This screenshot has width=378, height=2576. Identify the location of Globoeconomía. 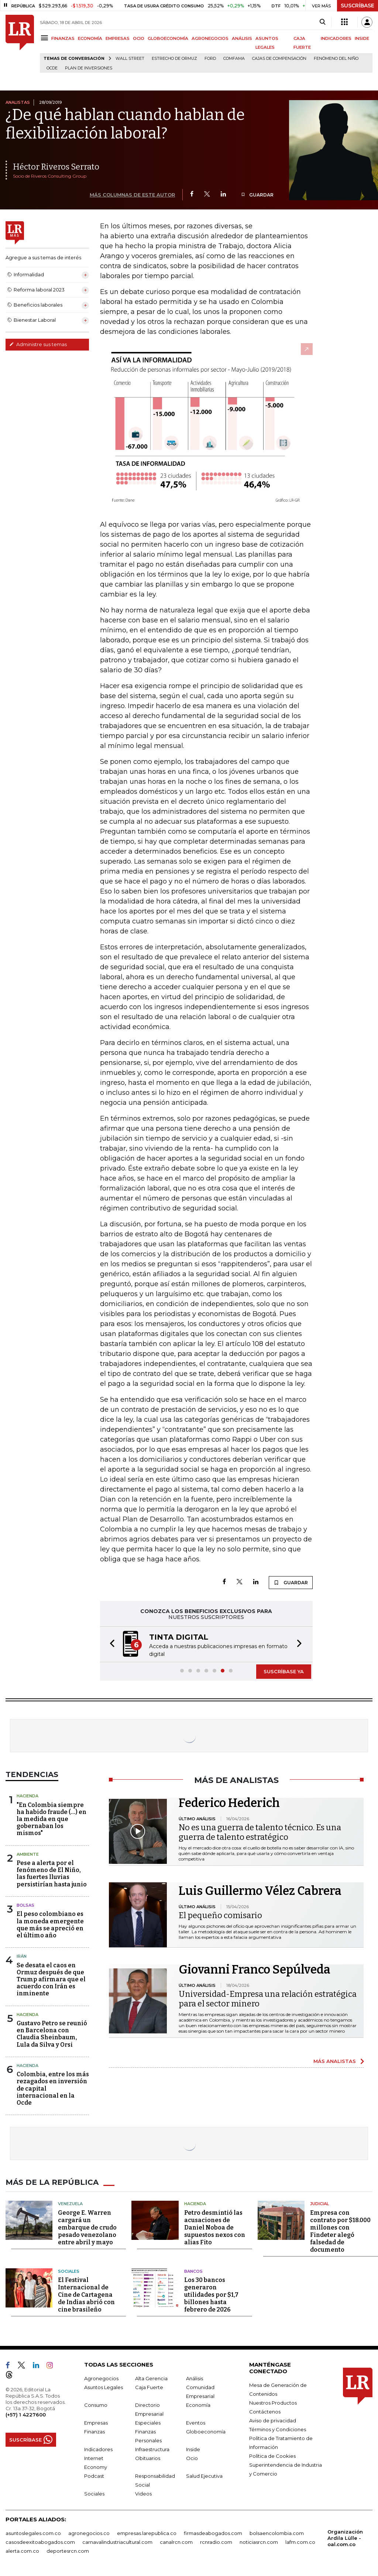
(206, 2432).